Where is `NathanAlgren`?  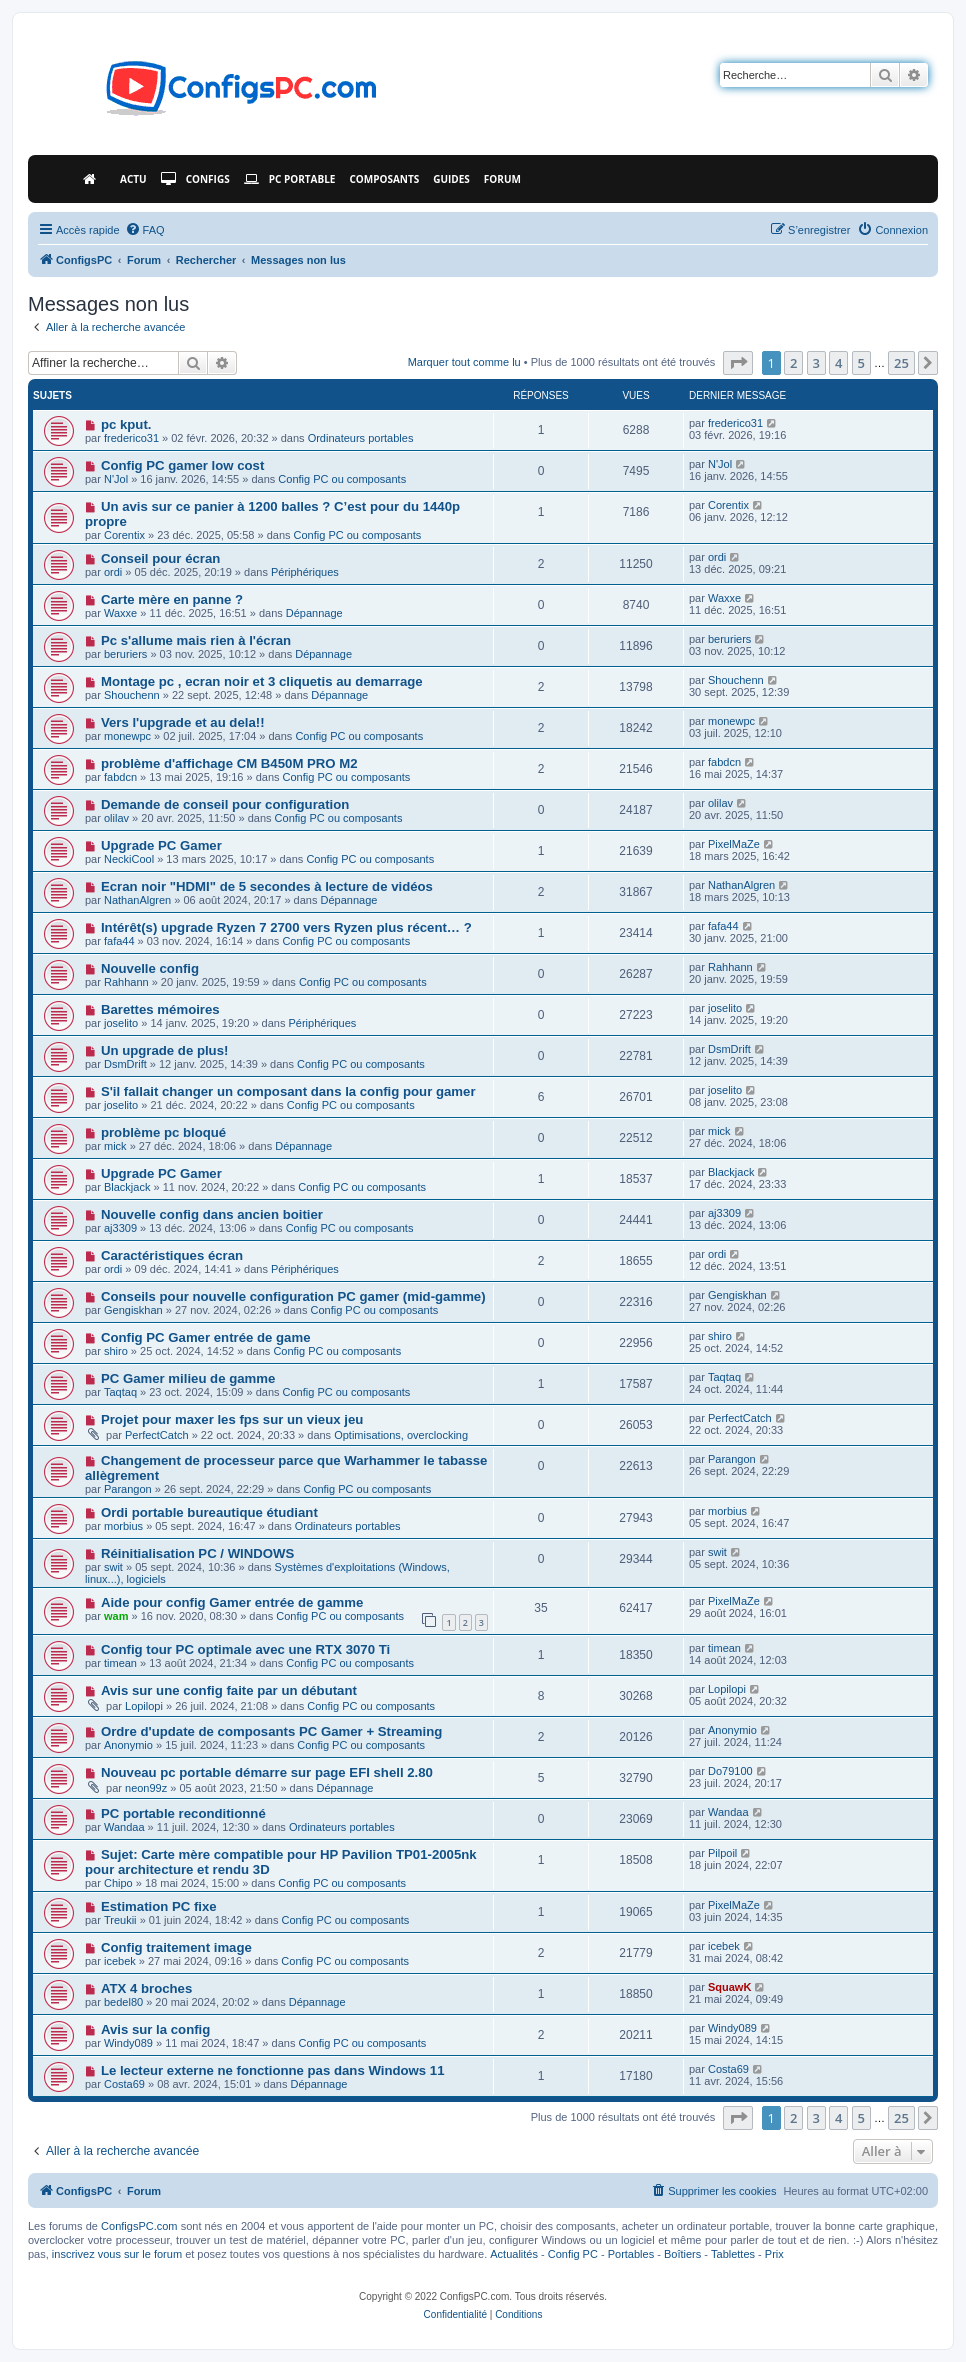
NathanAlgren is located at coordinates (137, 900).